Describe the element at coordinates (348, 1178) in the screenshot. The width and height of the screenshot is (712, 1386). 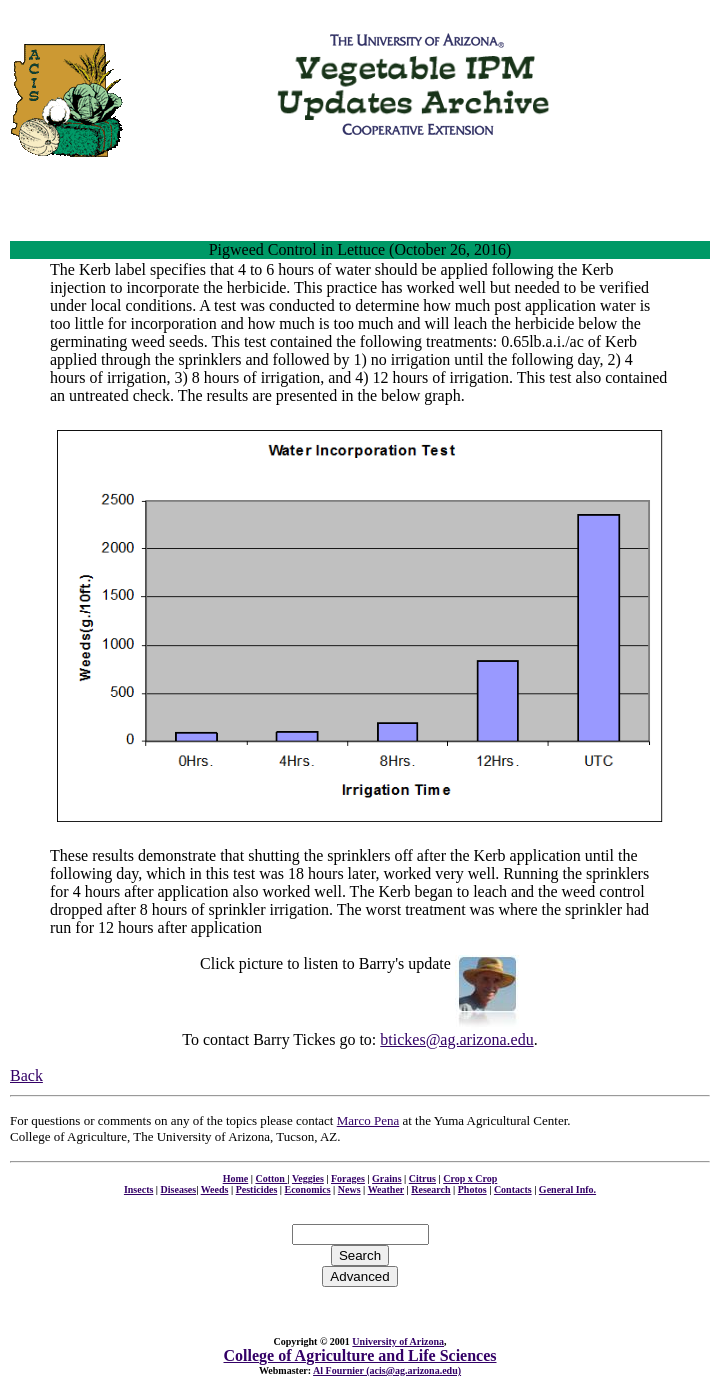
I see `Forages` at that location.